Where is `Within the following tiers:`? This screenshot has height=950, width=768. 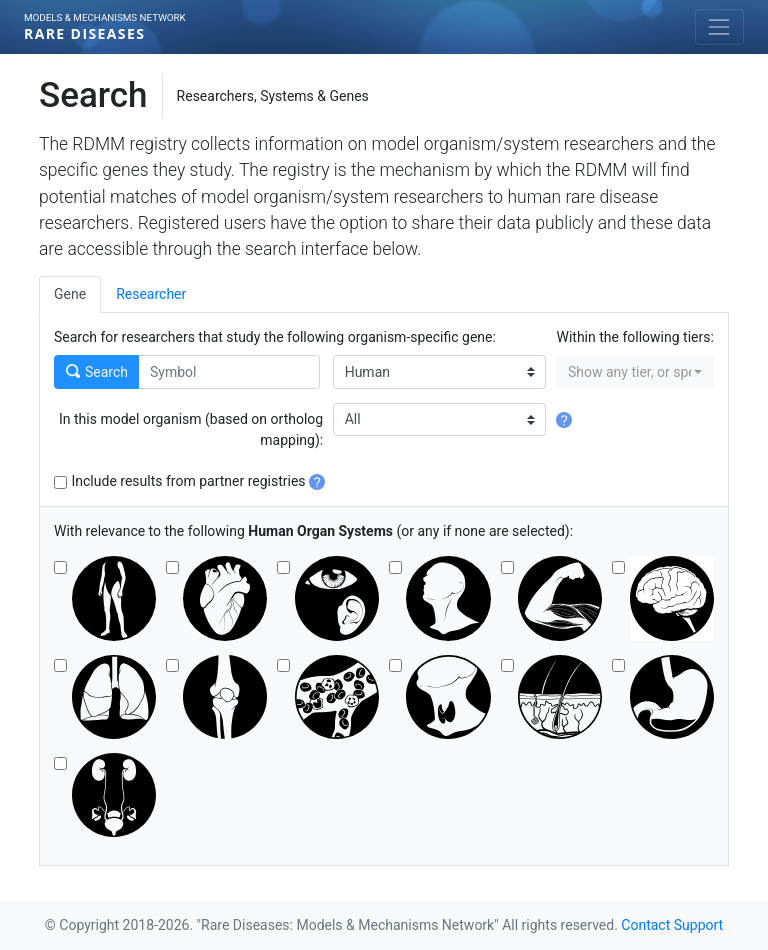
Within the following tiers: is located at coordinates (635, 337).